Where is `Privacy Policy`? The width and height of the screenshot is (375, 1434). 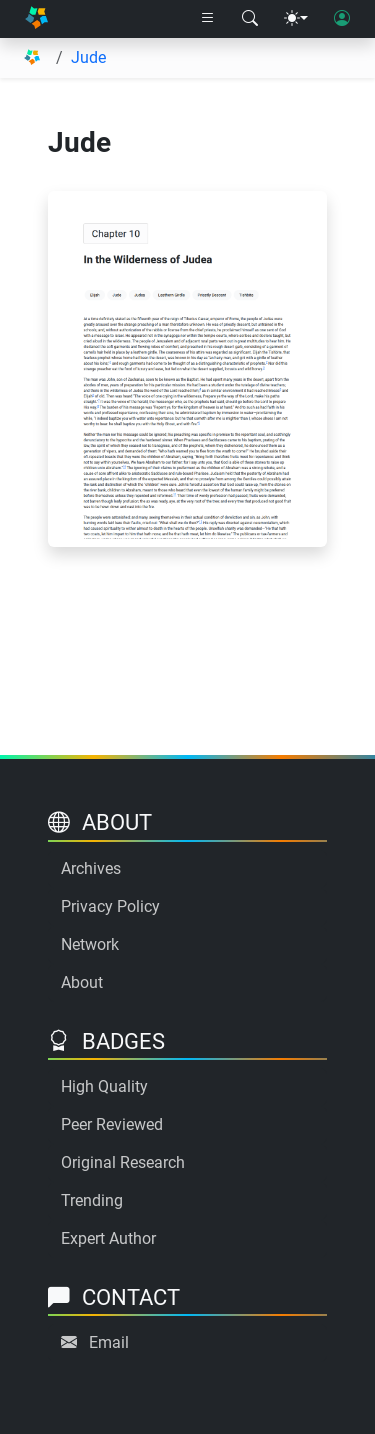
Privacy Policy is located at coordinates (110, 906).